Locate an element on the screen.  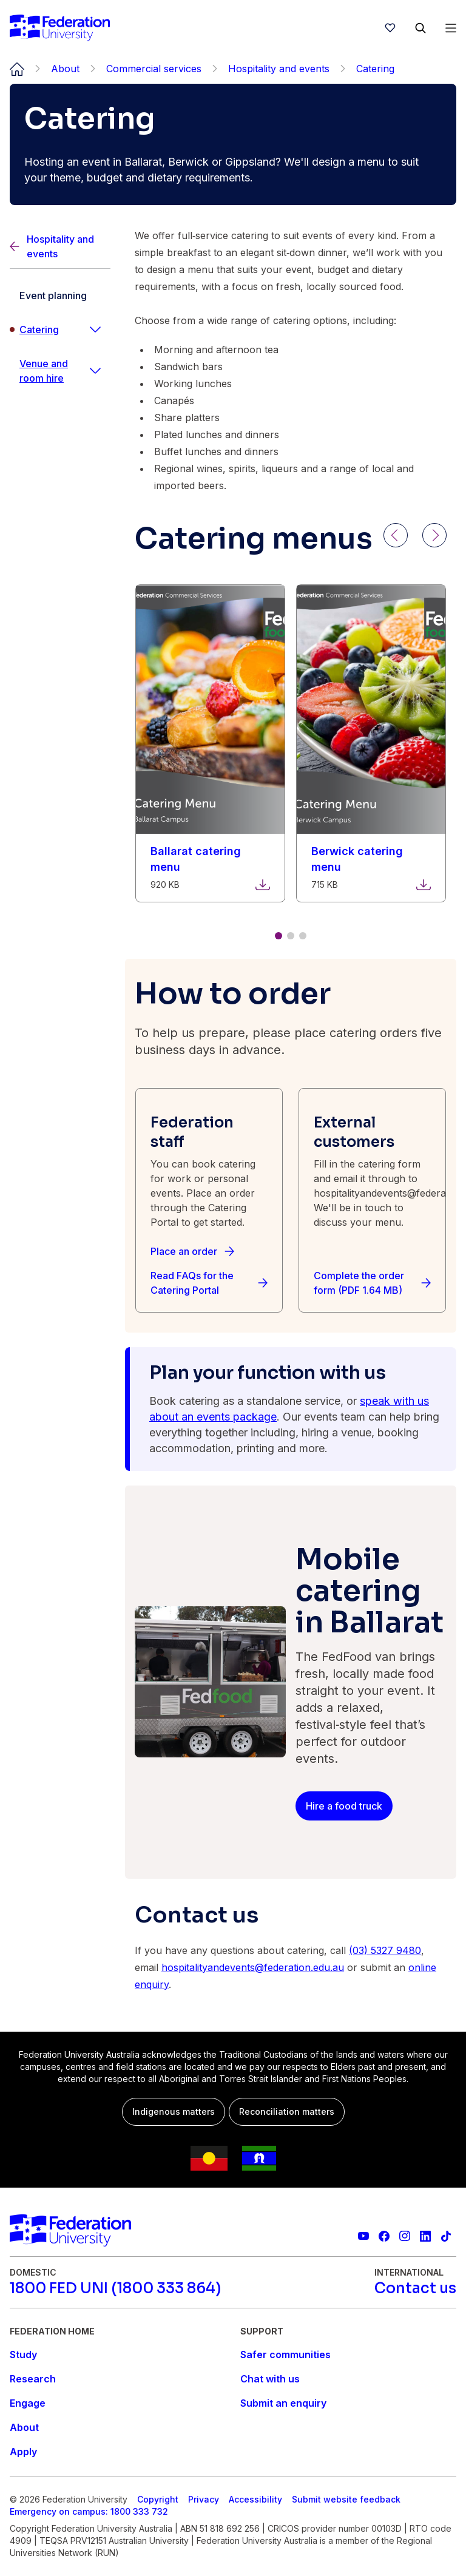
[Back] is located at coordinates (60, 247).